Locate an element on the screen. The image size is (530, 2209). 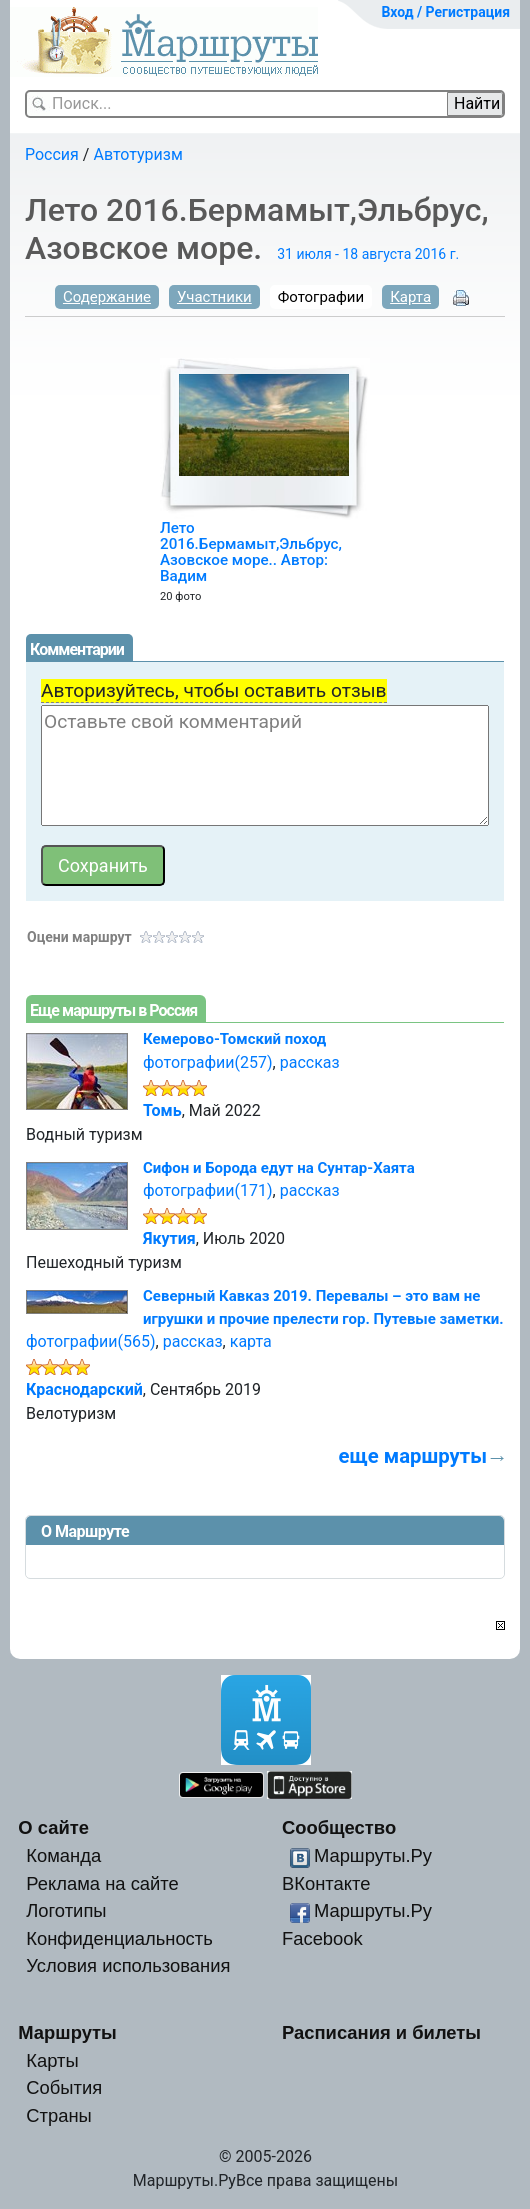
рассказ is located at coordinates (310, 1062).